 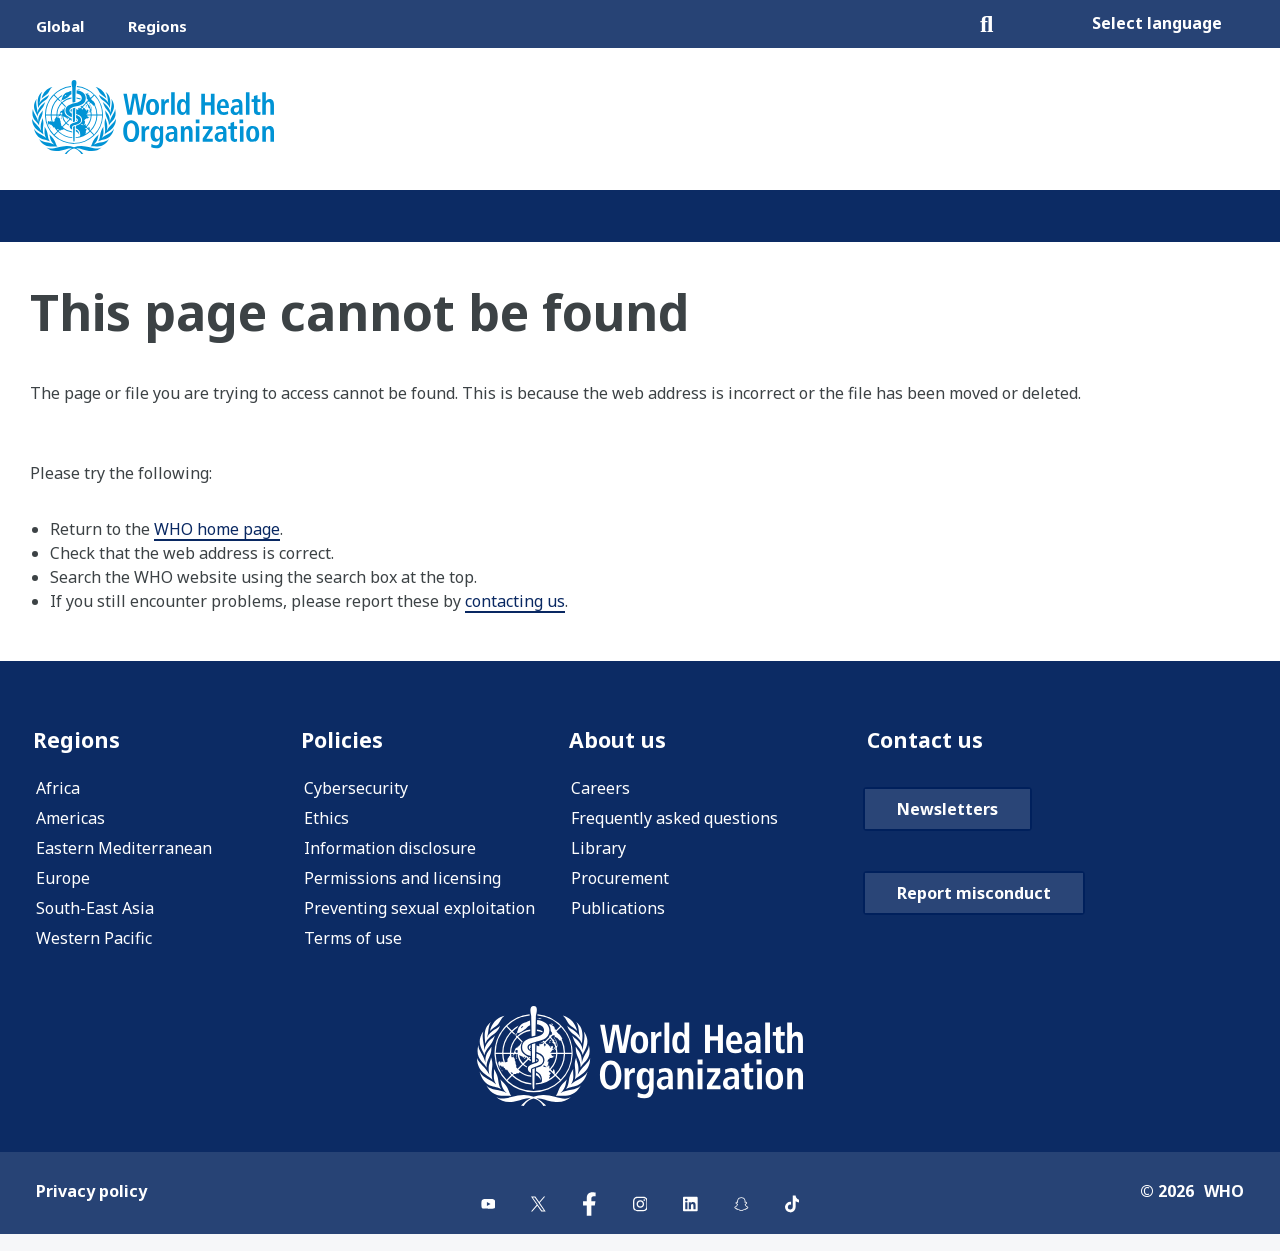 I want to click on WHO home page, so click(x=217, y=529).